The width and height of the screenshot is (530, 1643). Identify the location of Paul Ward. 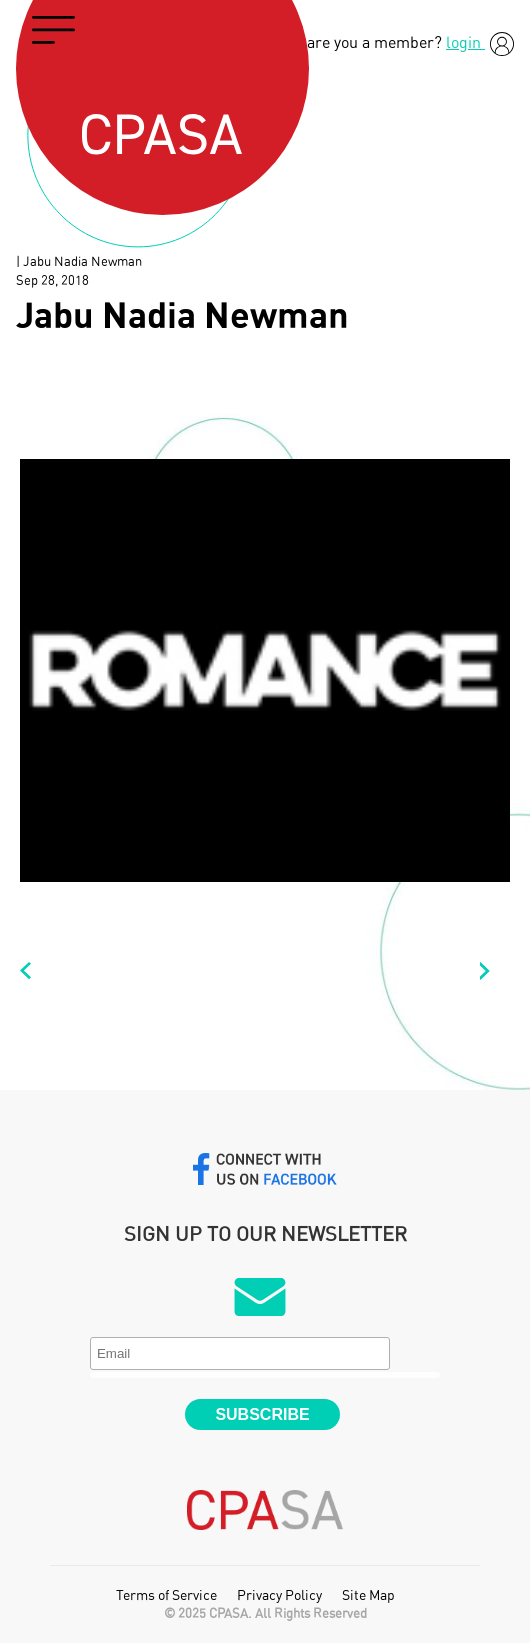
(35, 971).